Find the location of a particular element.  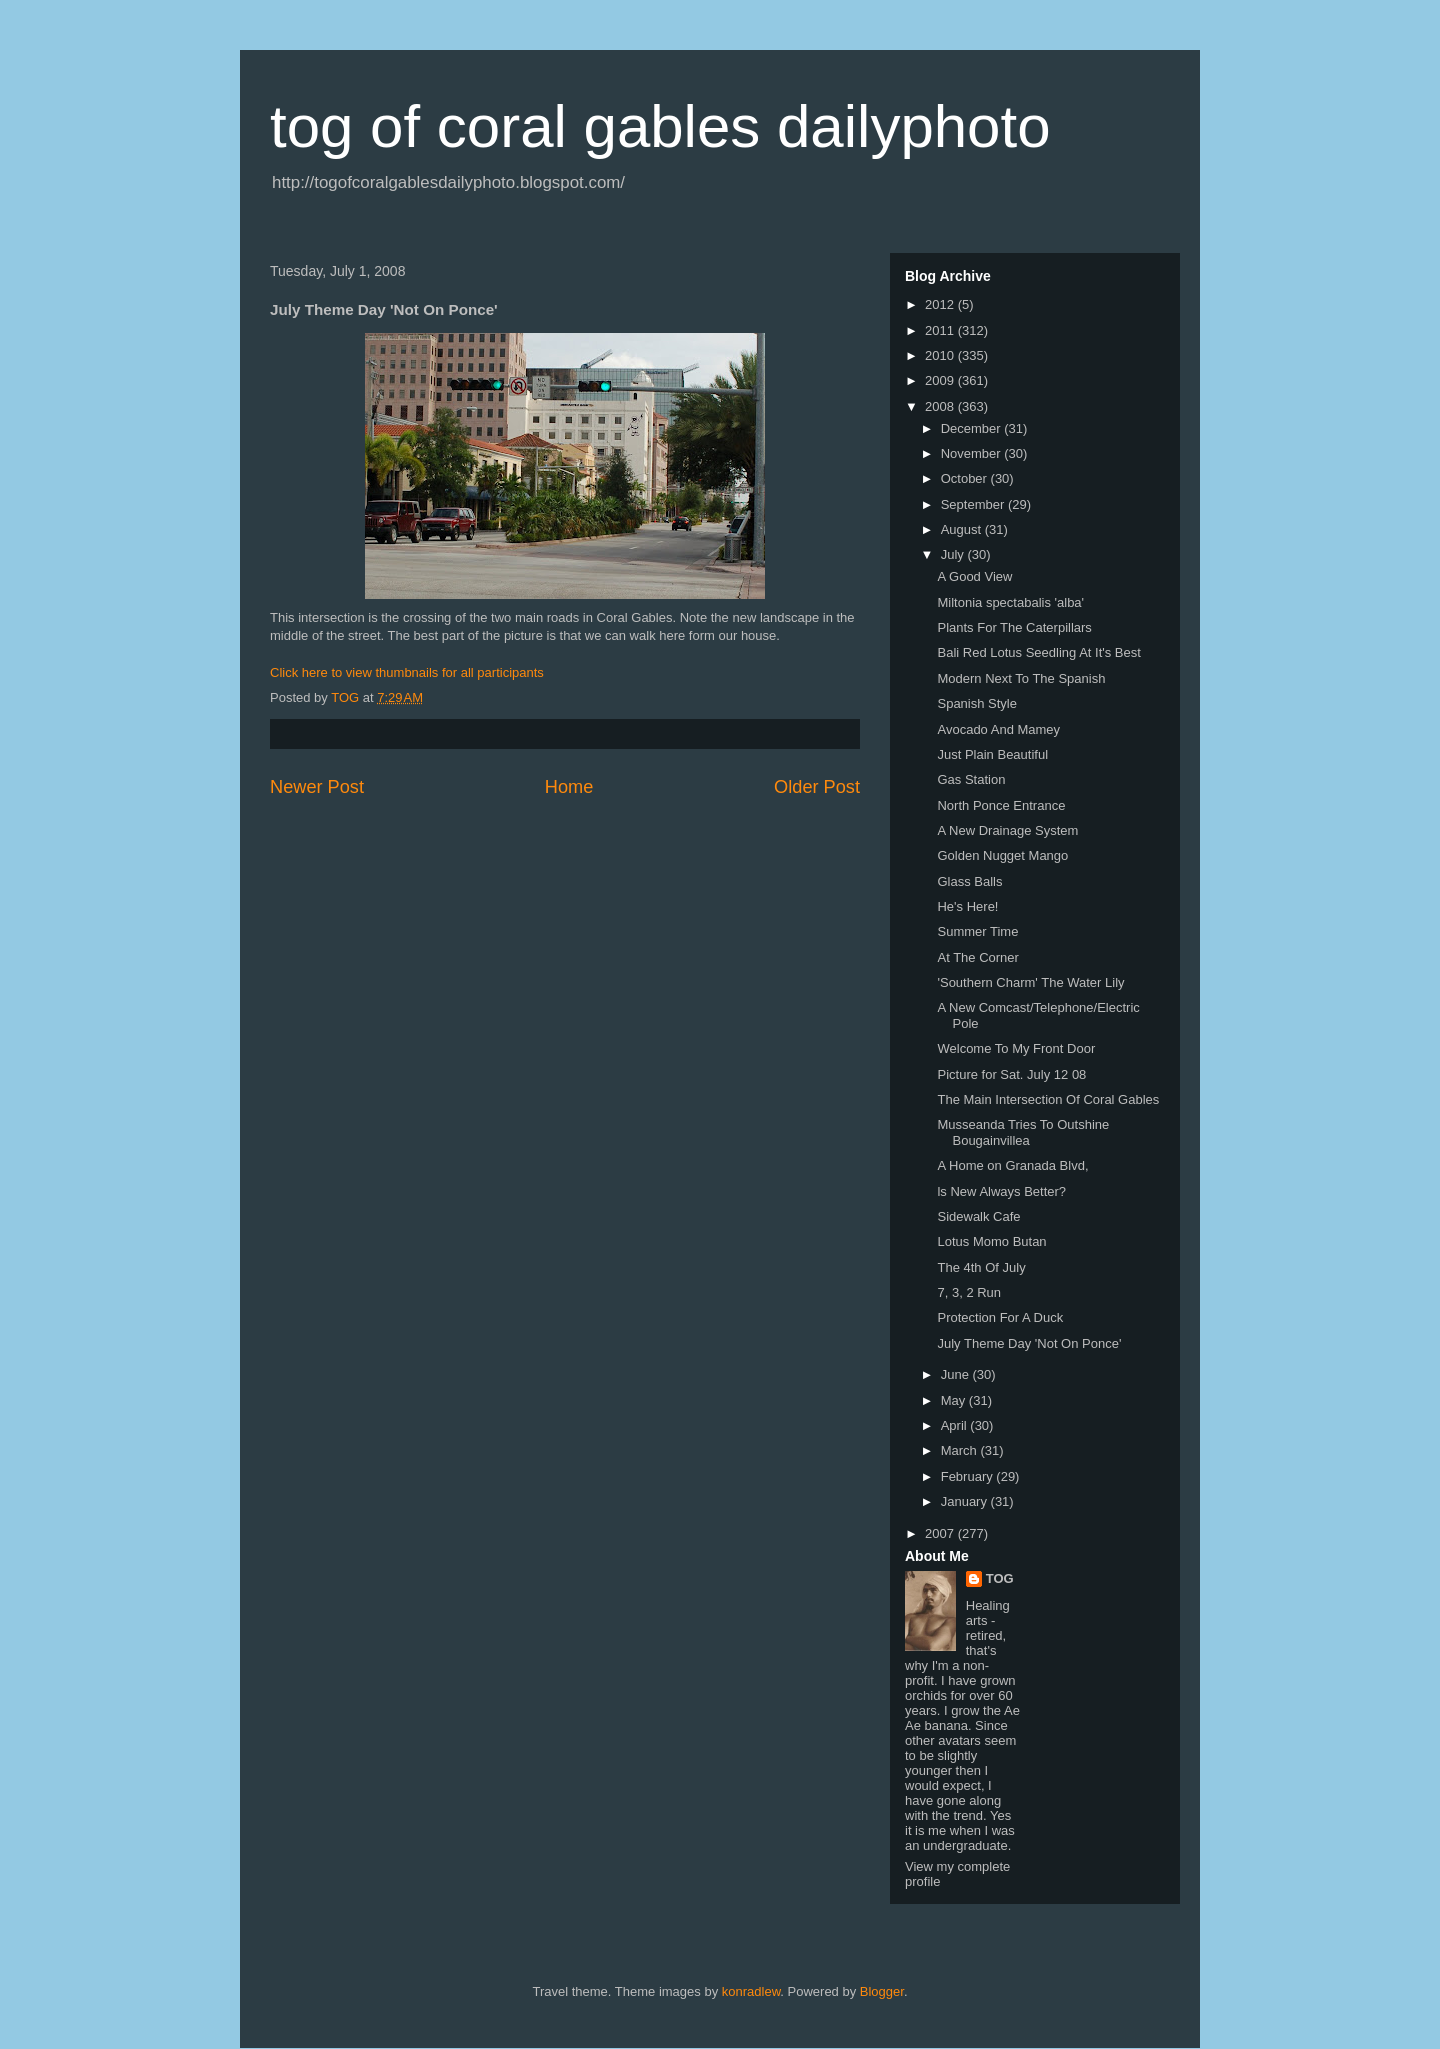

Sidewalk Cafe is located at coordinates (978, 1216).